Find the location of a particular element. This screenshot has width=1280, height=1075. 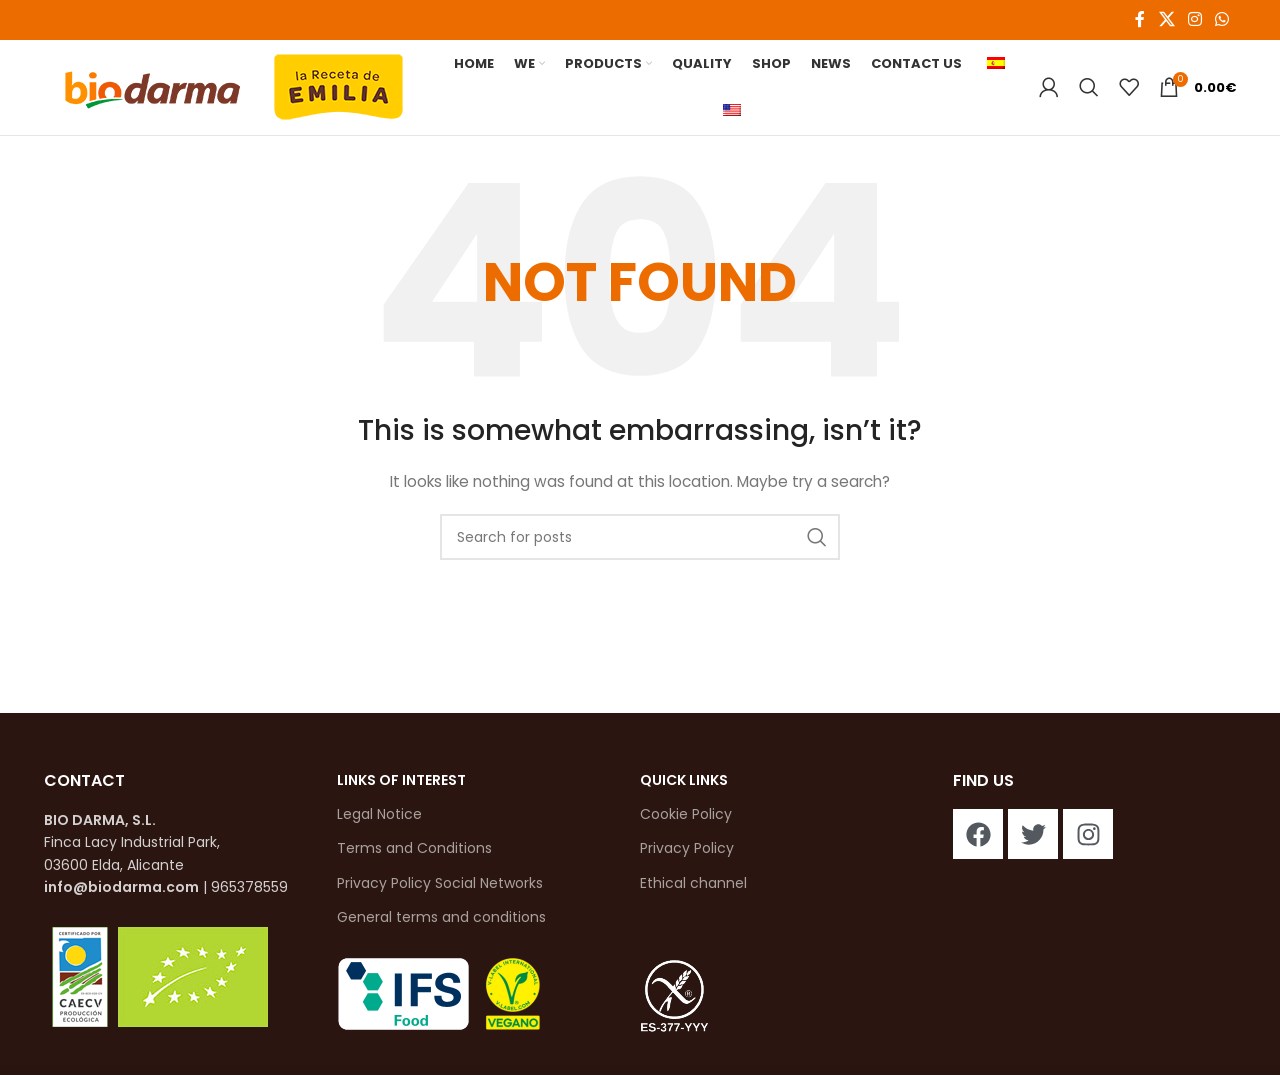

Cookie Policy is located at coordinates (686, 820).